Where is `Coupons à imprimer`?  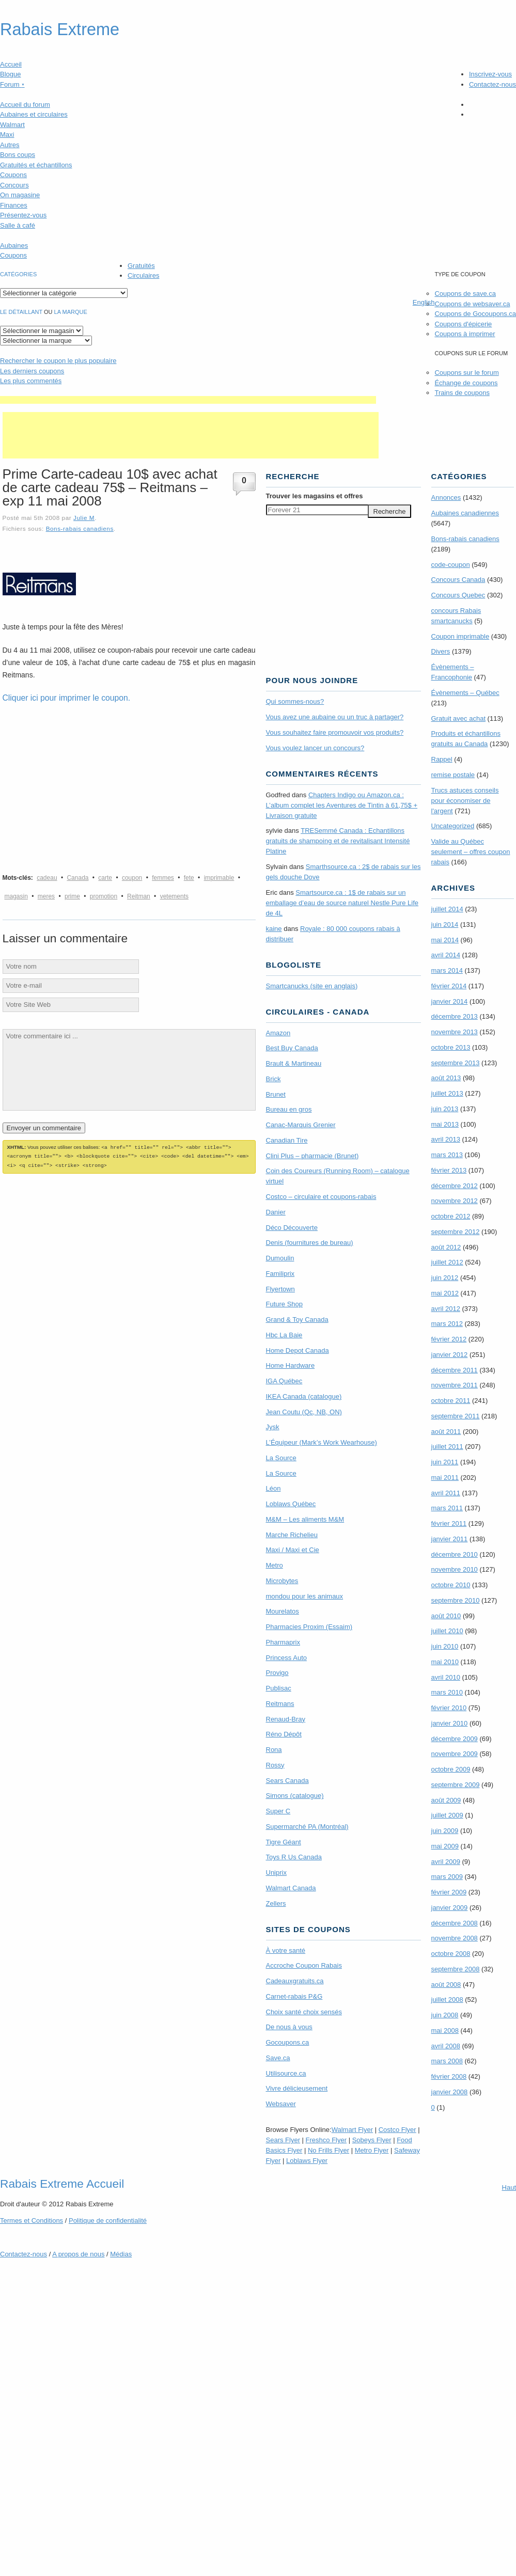
Coupons à imprimer is located at coordinates (464, 334).